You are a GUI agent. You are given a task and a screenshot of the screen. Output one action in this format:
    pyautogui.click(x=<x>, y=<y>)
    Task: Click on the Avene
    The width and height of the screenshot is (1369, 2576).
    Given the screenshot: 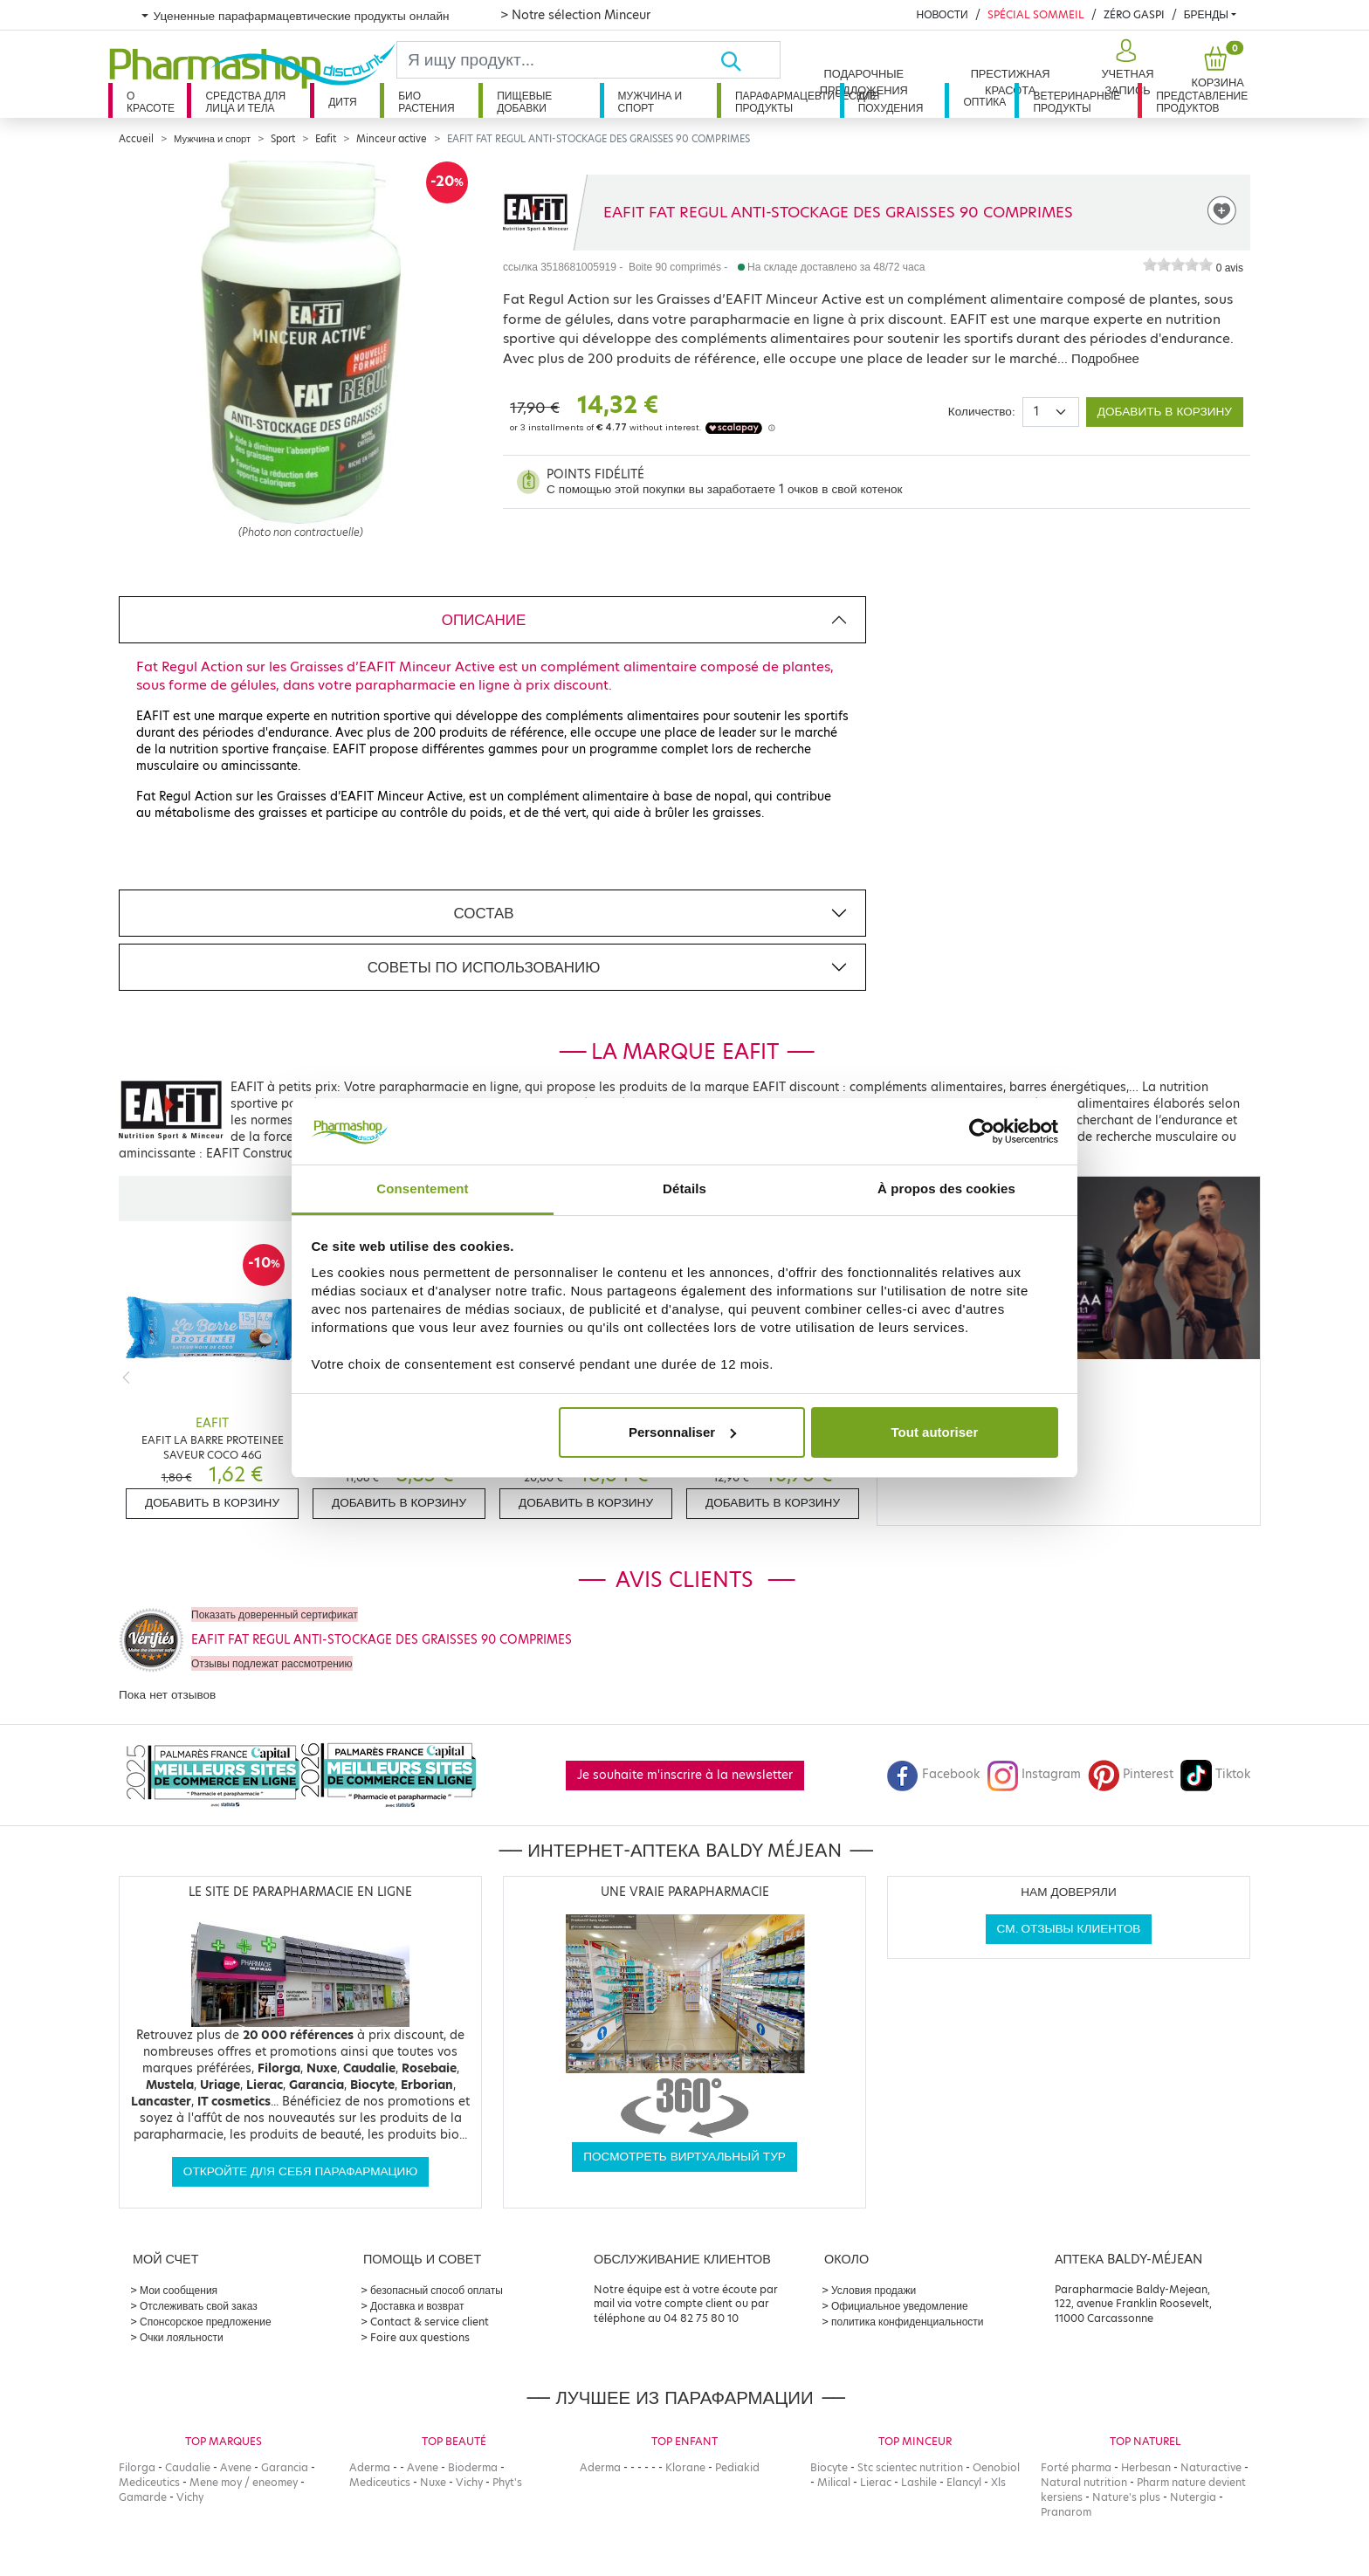 What is the action you would take?
    pyautogui.click(x=235, y=2467)
    